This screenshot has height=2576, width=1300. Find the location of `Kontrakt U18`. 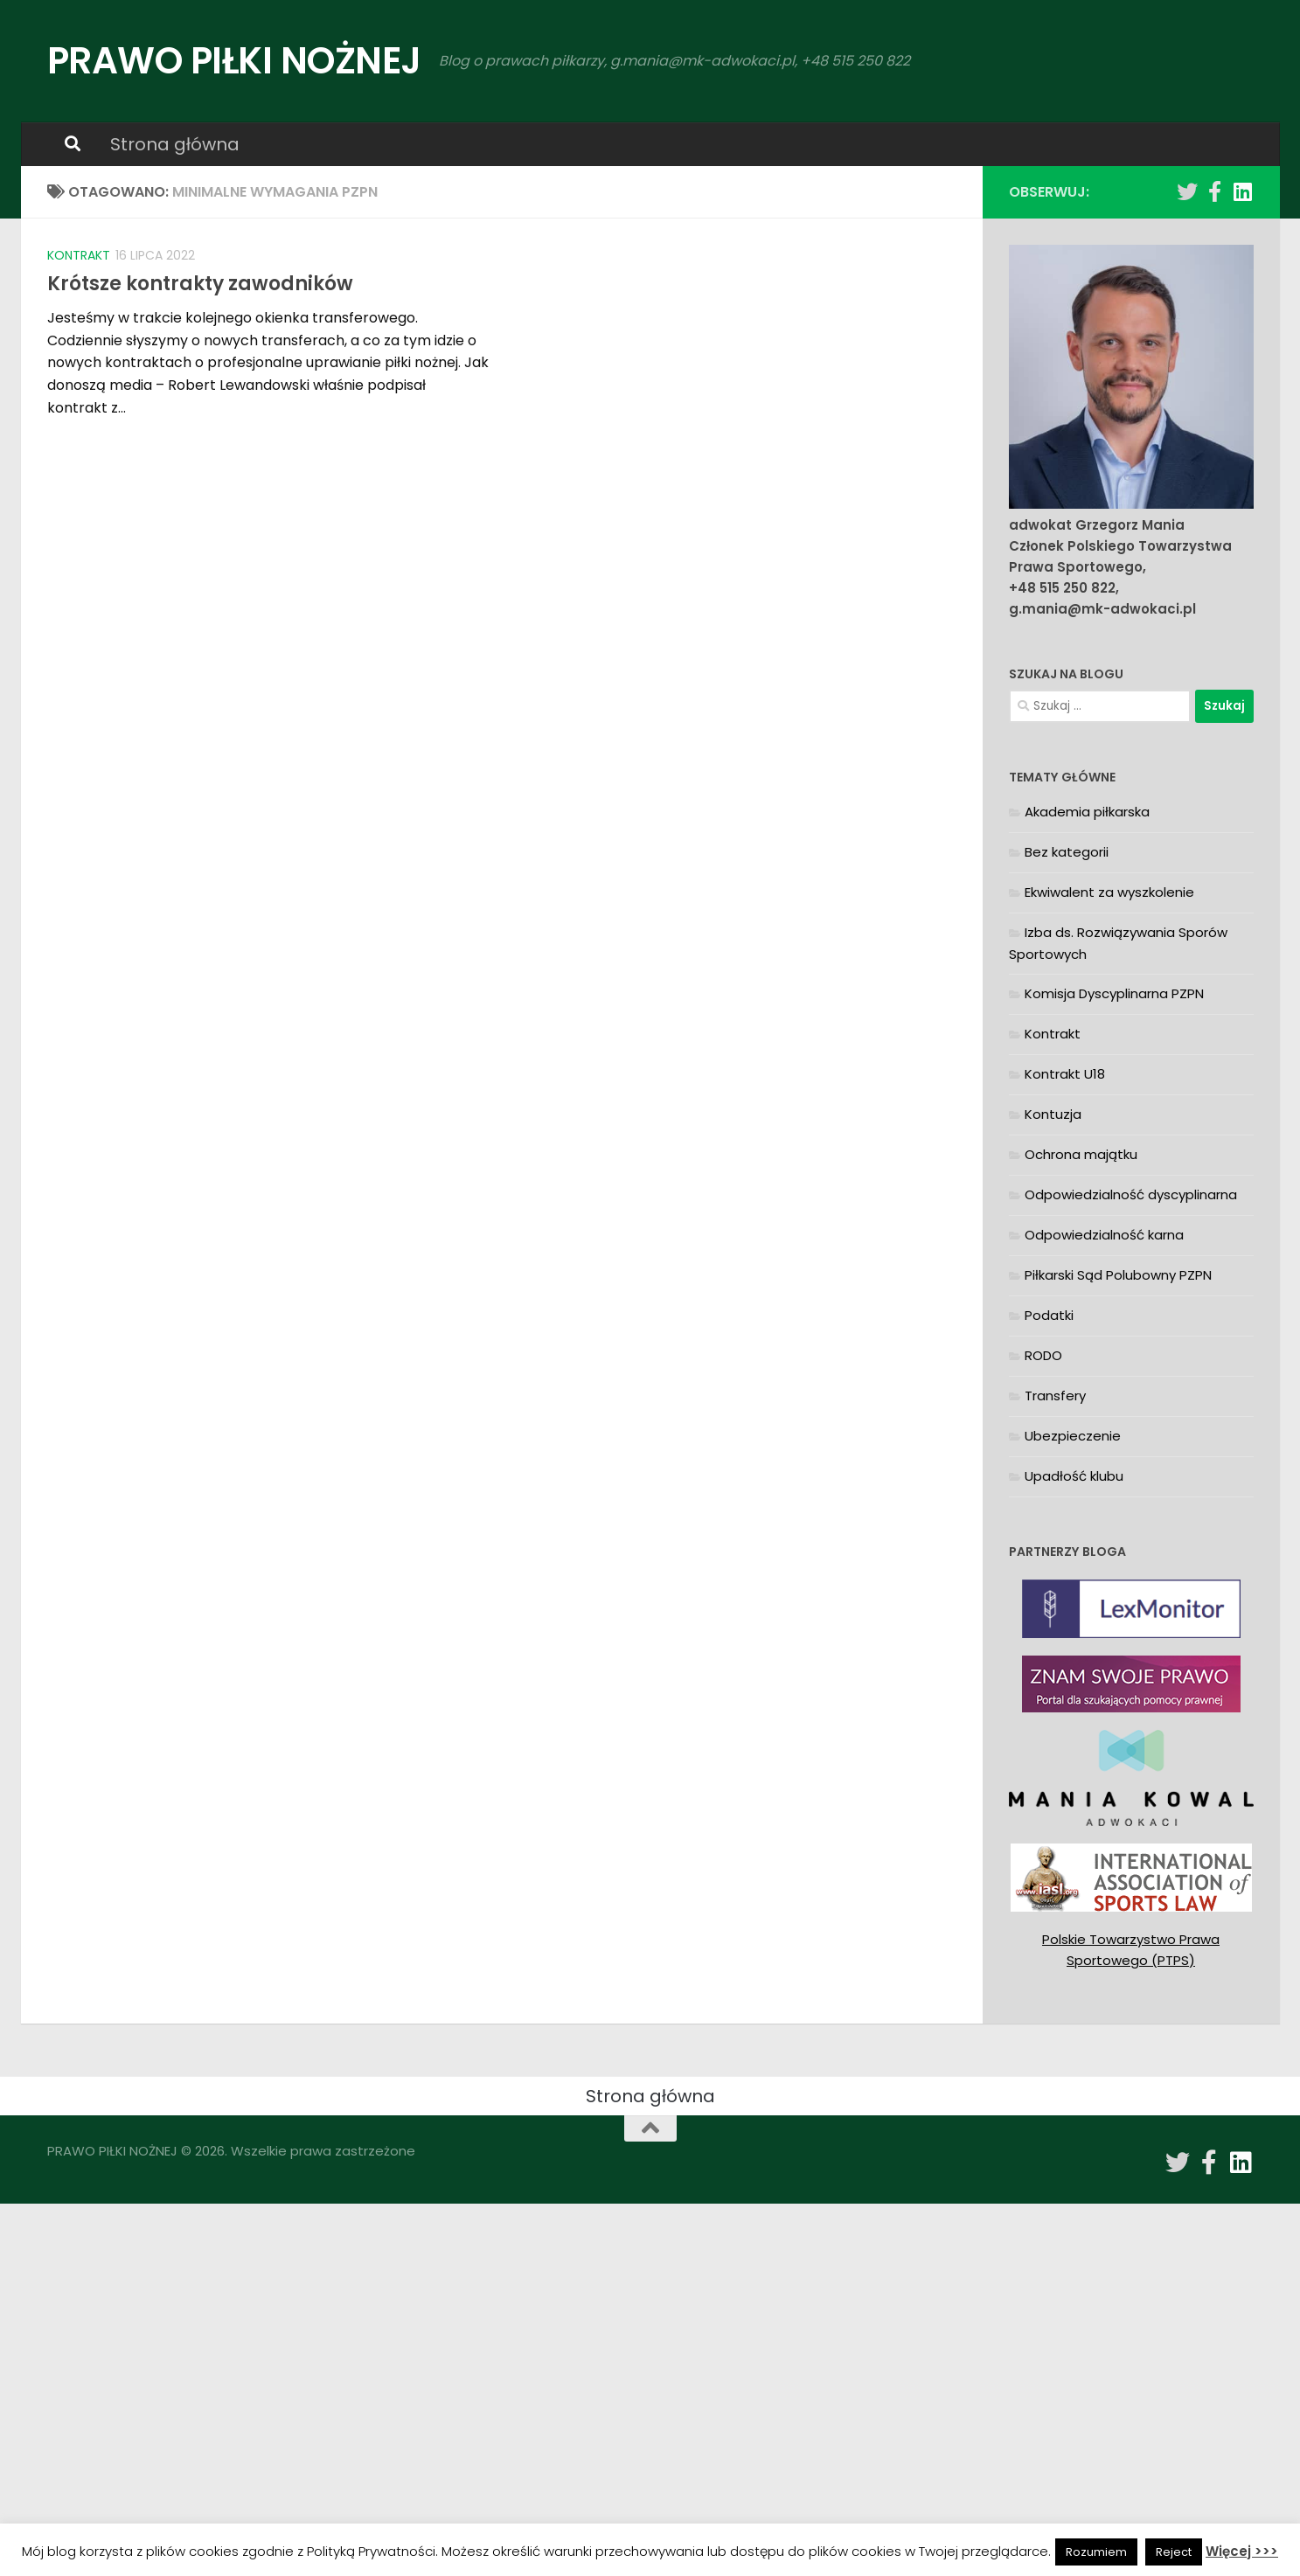

Kontrakt U18 is located at coordinates (1065, 1074).